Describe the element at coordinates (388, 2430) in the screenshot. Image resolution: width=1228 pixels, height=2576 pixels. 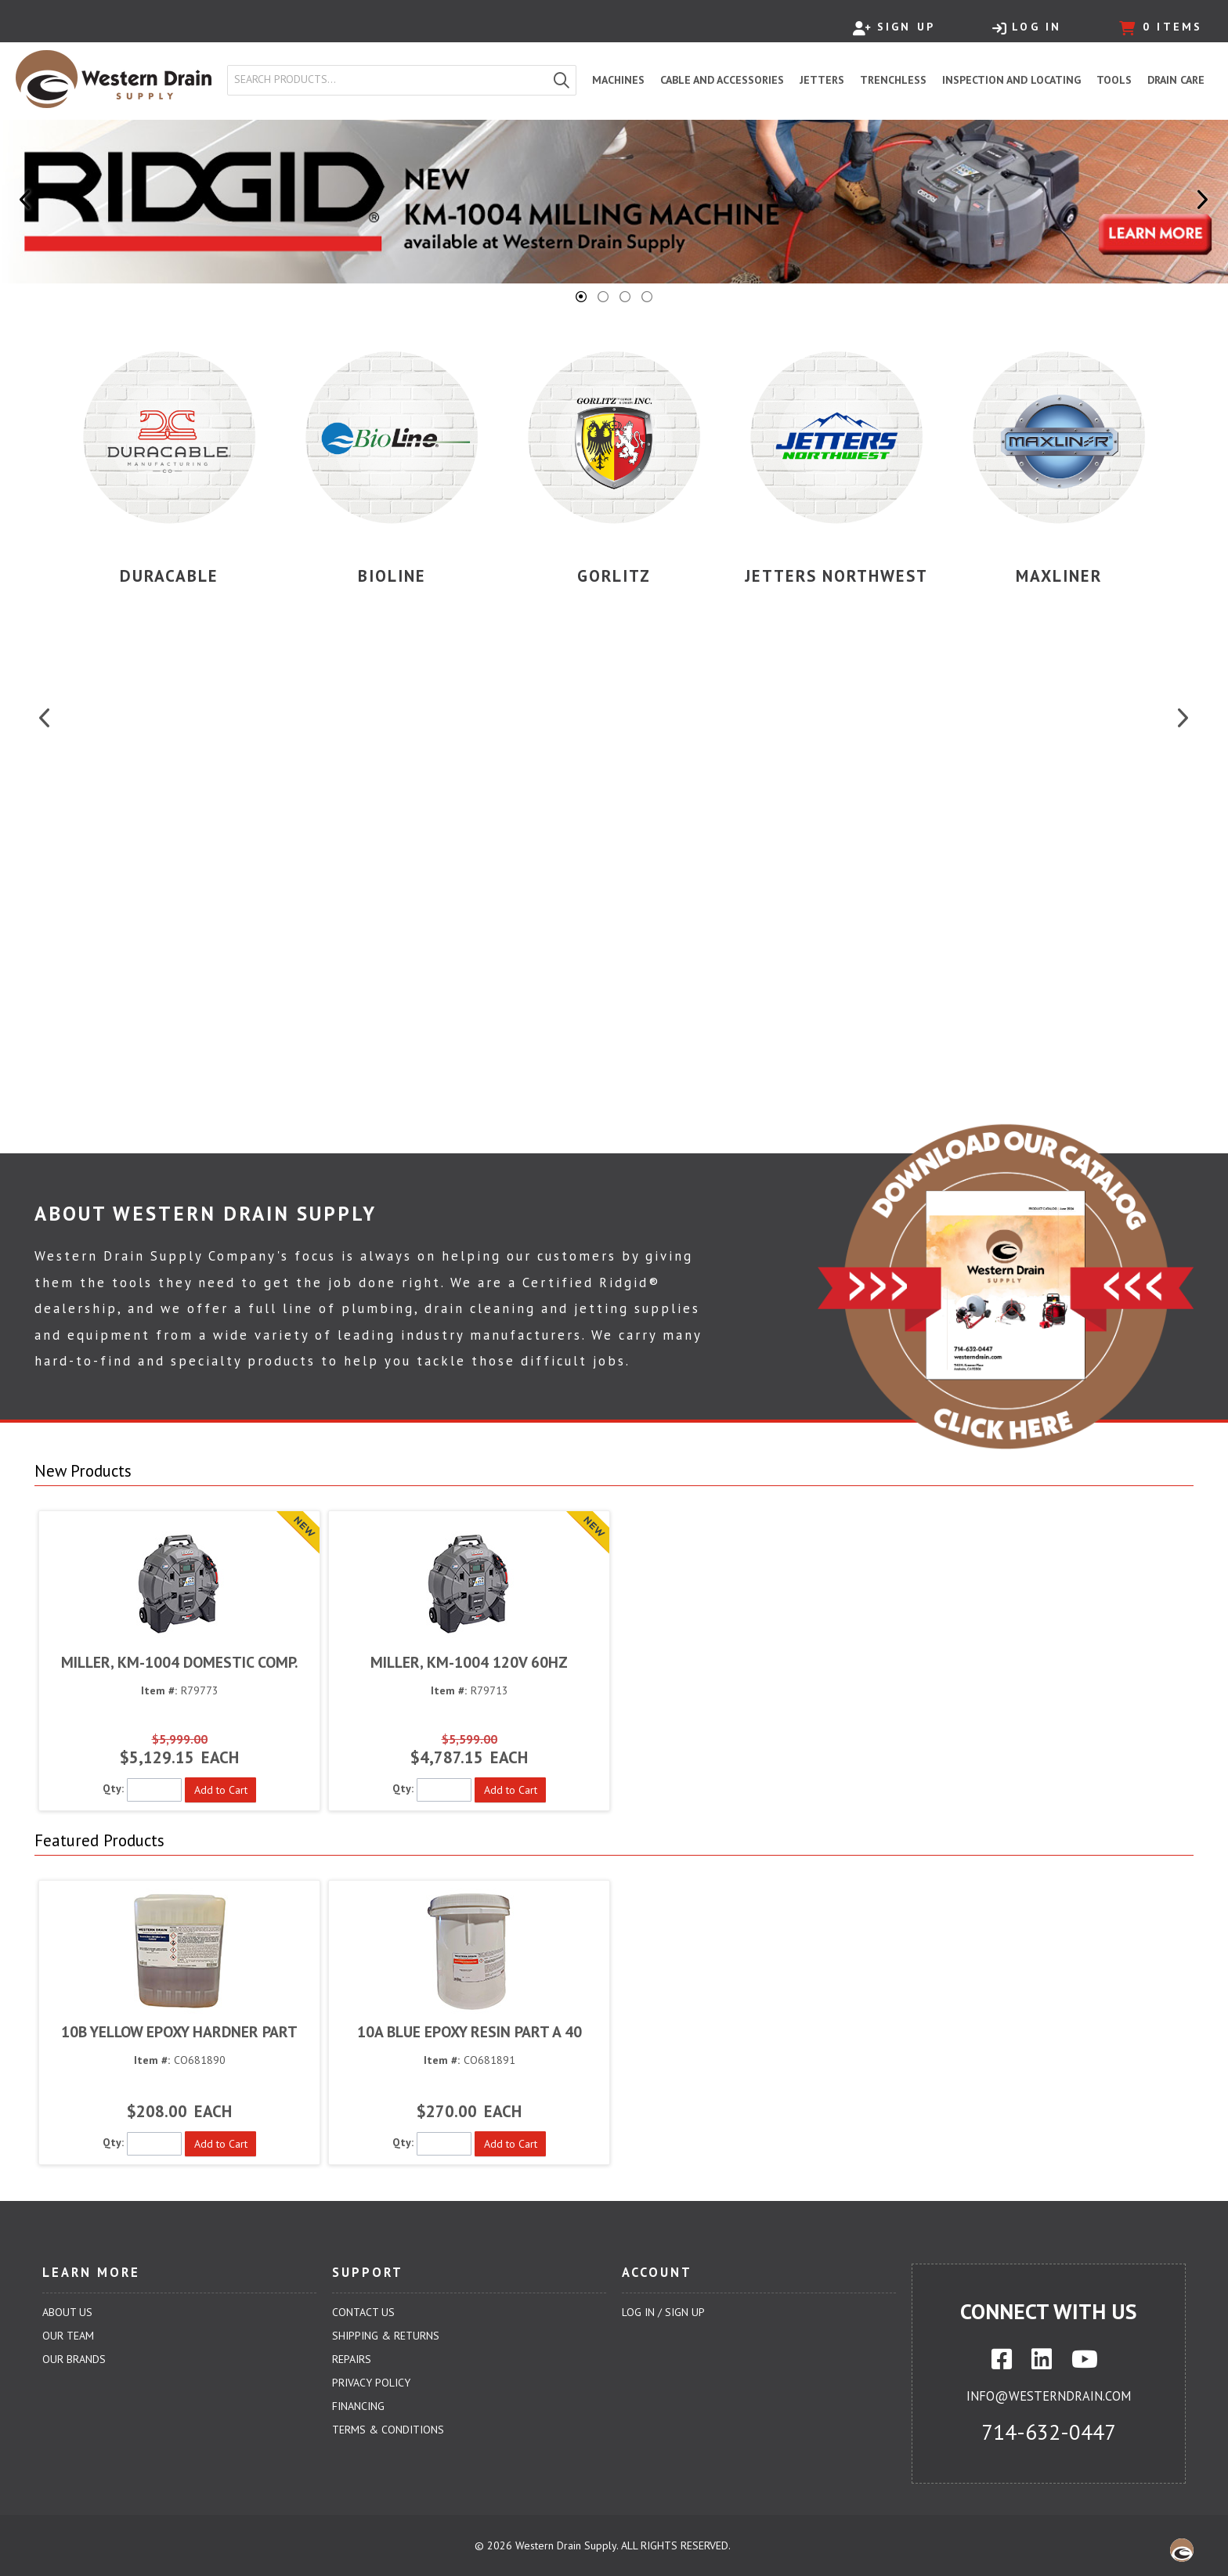
I see `Terms & Conditions` at that location.